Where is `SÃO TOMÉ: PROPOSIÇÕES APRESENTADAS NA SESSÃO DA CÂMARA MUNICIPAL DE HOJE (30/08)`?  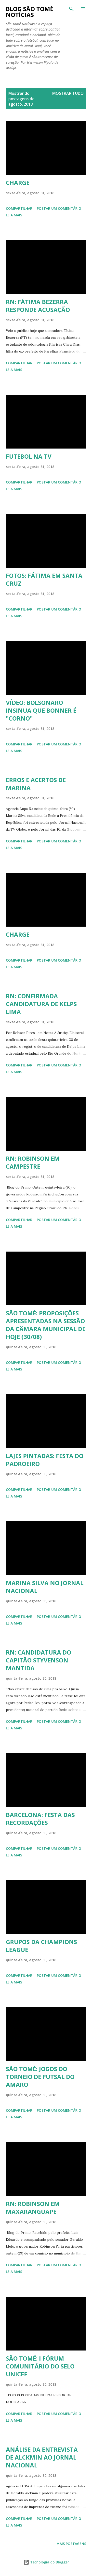
SÃO TOMÉ: PROPOSIÇÕES APRESENTADAS NA SESSÃO DA CÂMARA MUNICIPAL DE HOJE (30/08) is located at coordinates (45, 1325).